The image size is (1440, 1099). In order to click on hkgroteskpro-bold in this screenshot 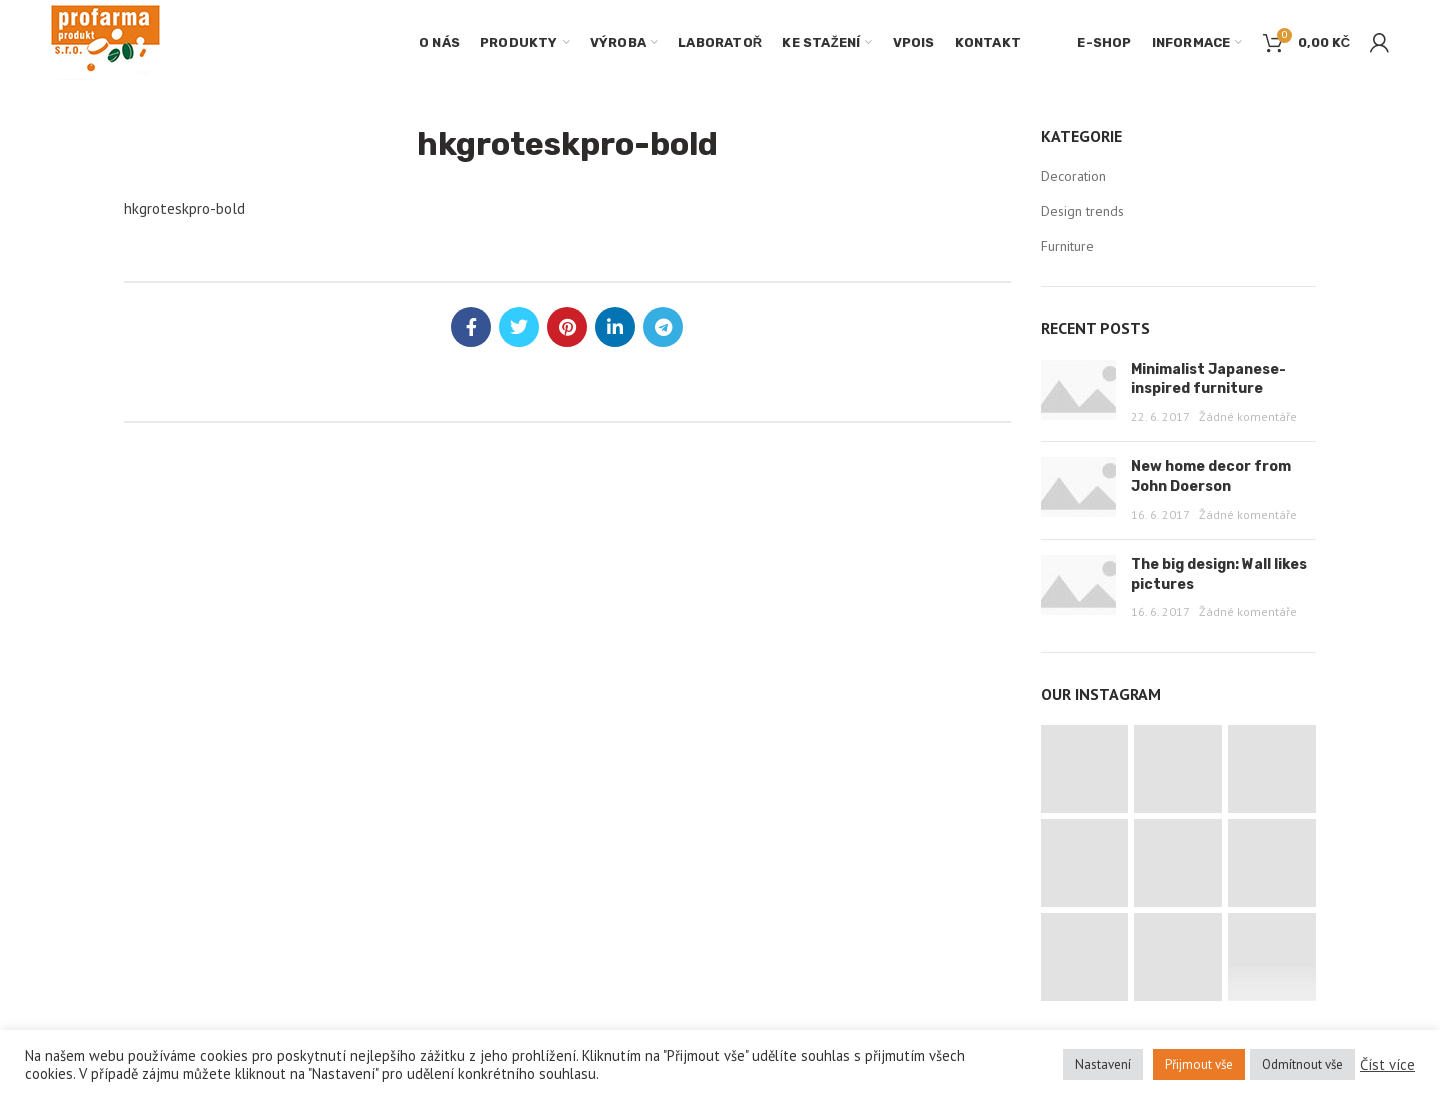, I will do `click(184, 208)`.